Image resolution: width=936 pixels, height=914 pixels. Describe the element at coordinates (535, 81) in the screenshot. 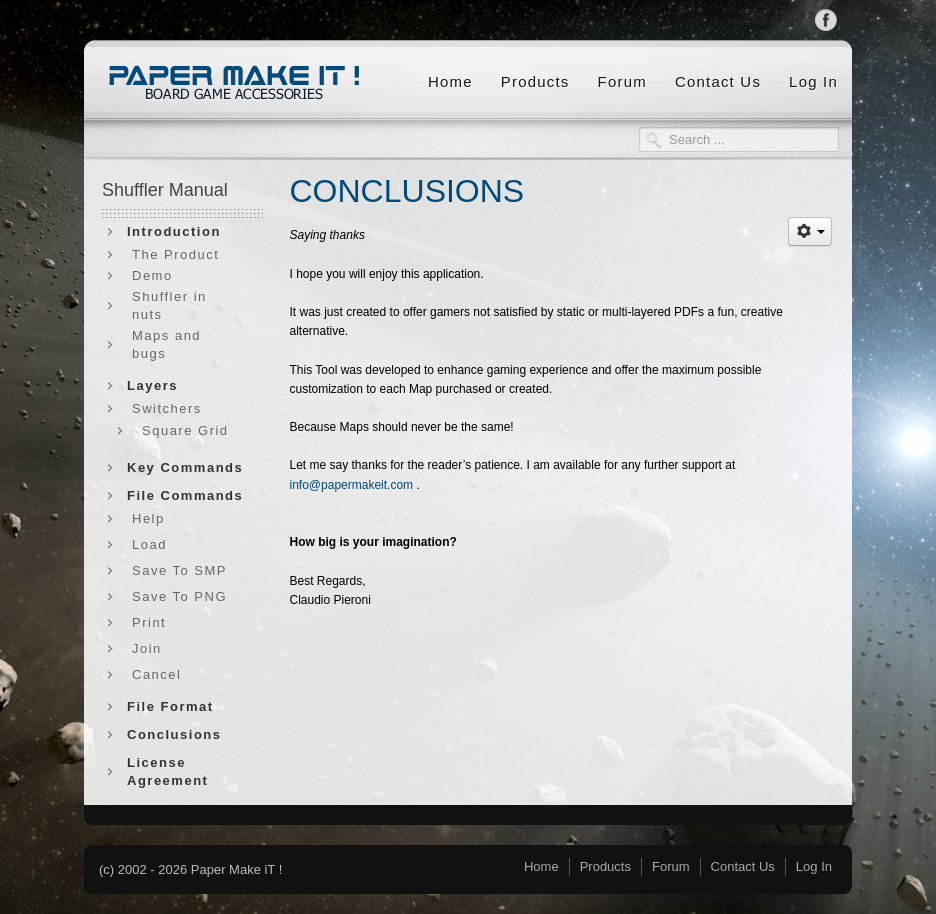

I see `Products` at that location.